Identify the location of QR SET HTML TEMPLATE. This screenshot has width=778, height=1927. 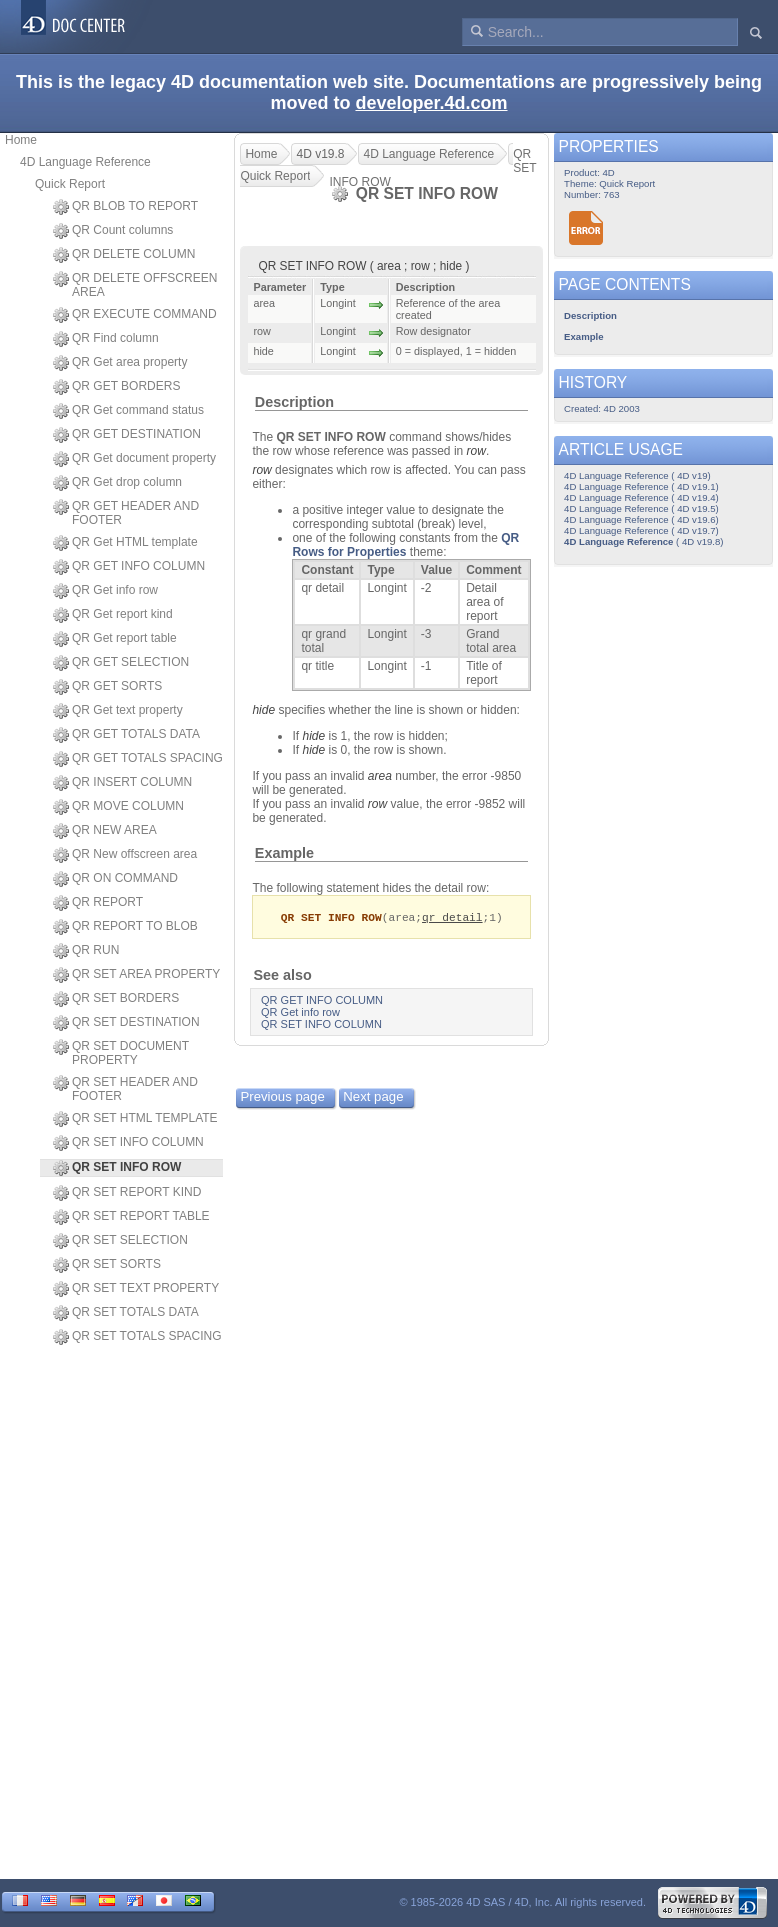
(135, 1119).